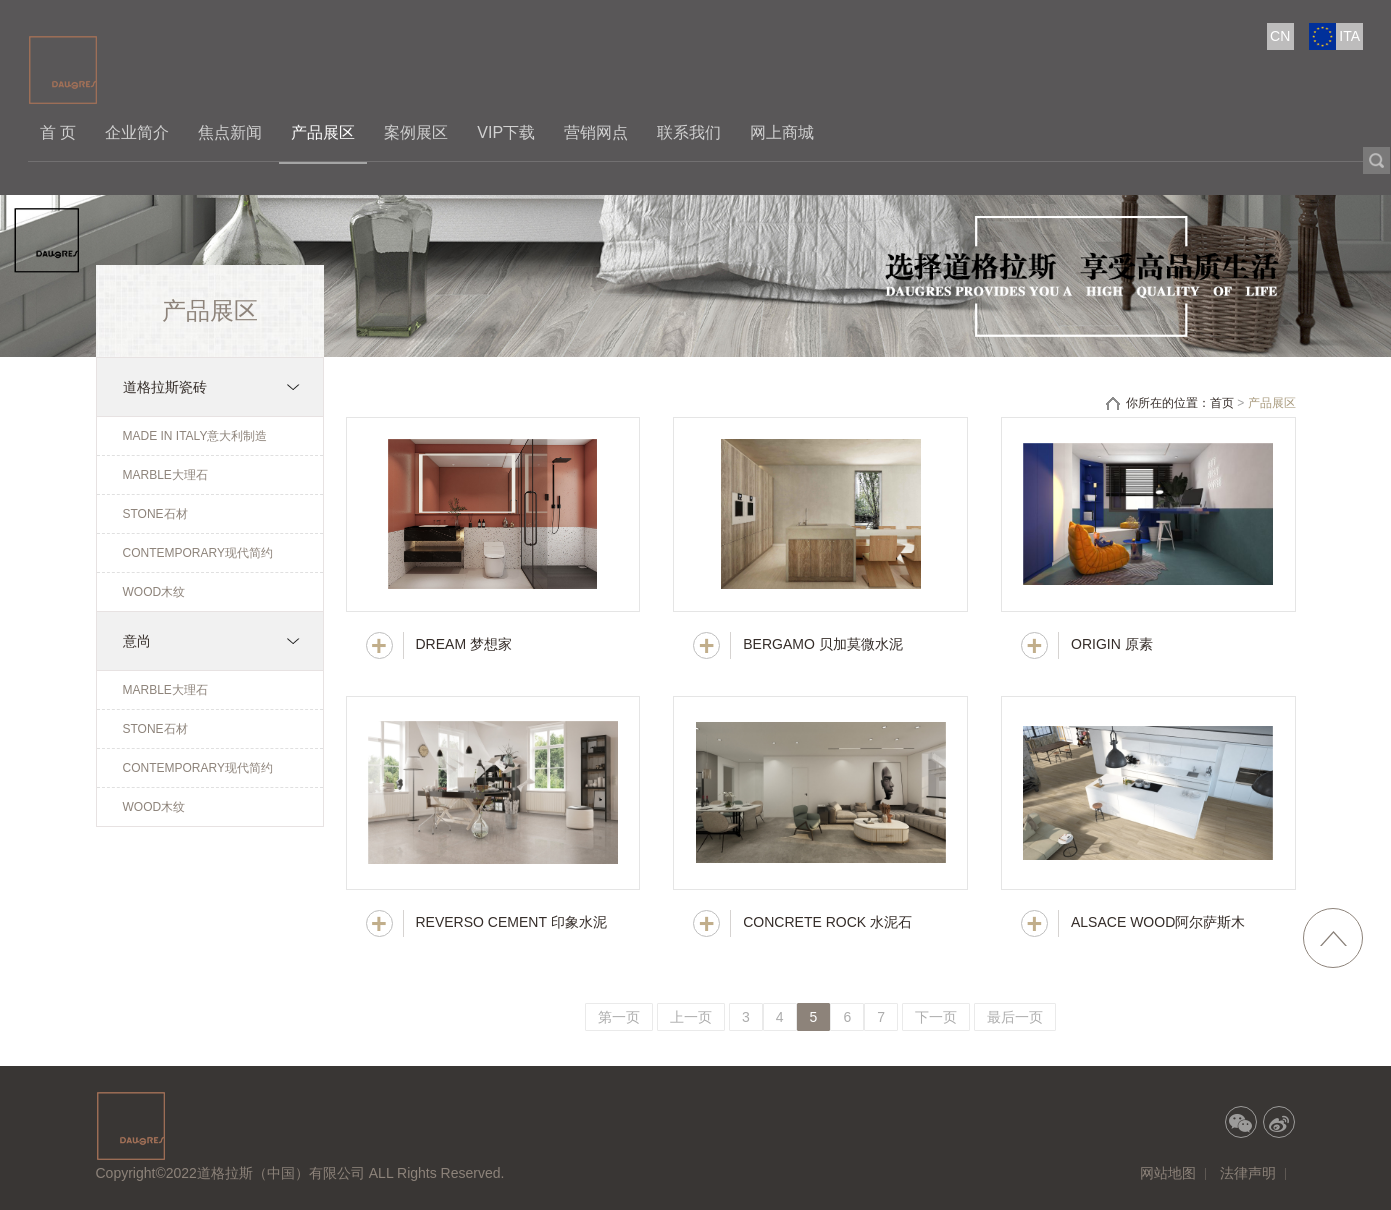 This screenshot has width=1391, height=1210. Describe the element at coordinates (1168, 1173) in the screenshot. I see `网站地图` at that location.